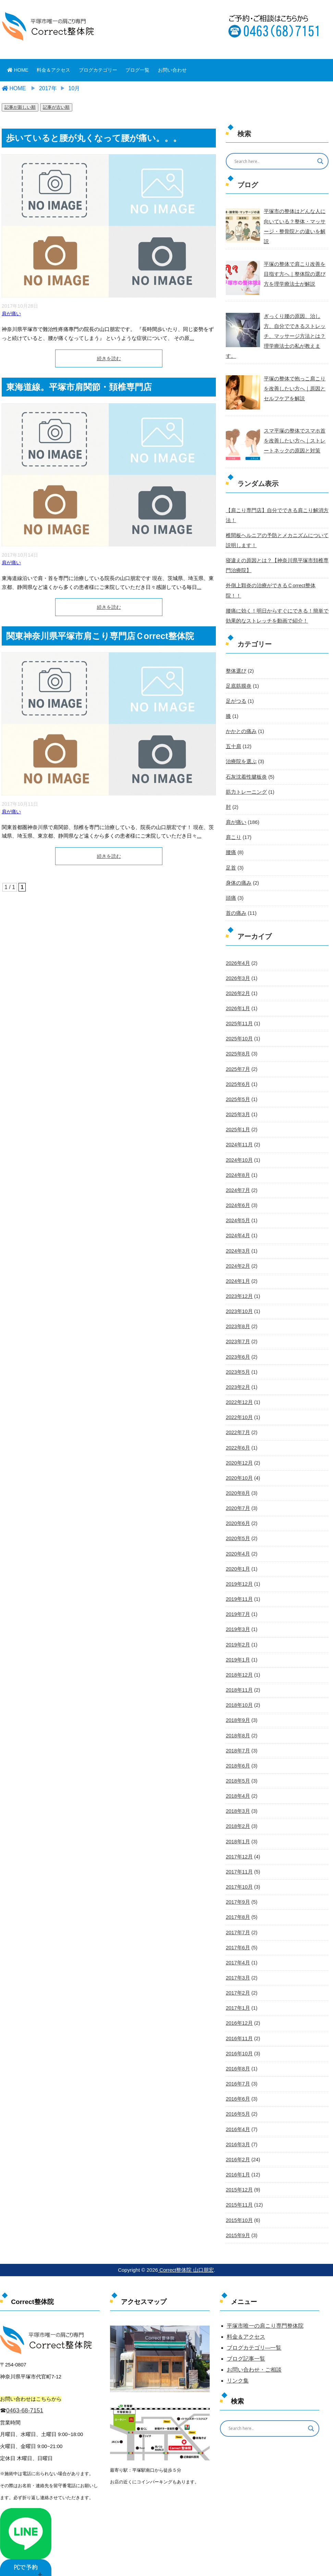  I want to click on 2016年3月, so click(237, 2110).